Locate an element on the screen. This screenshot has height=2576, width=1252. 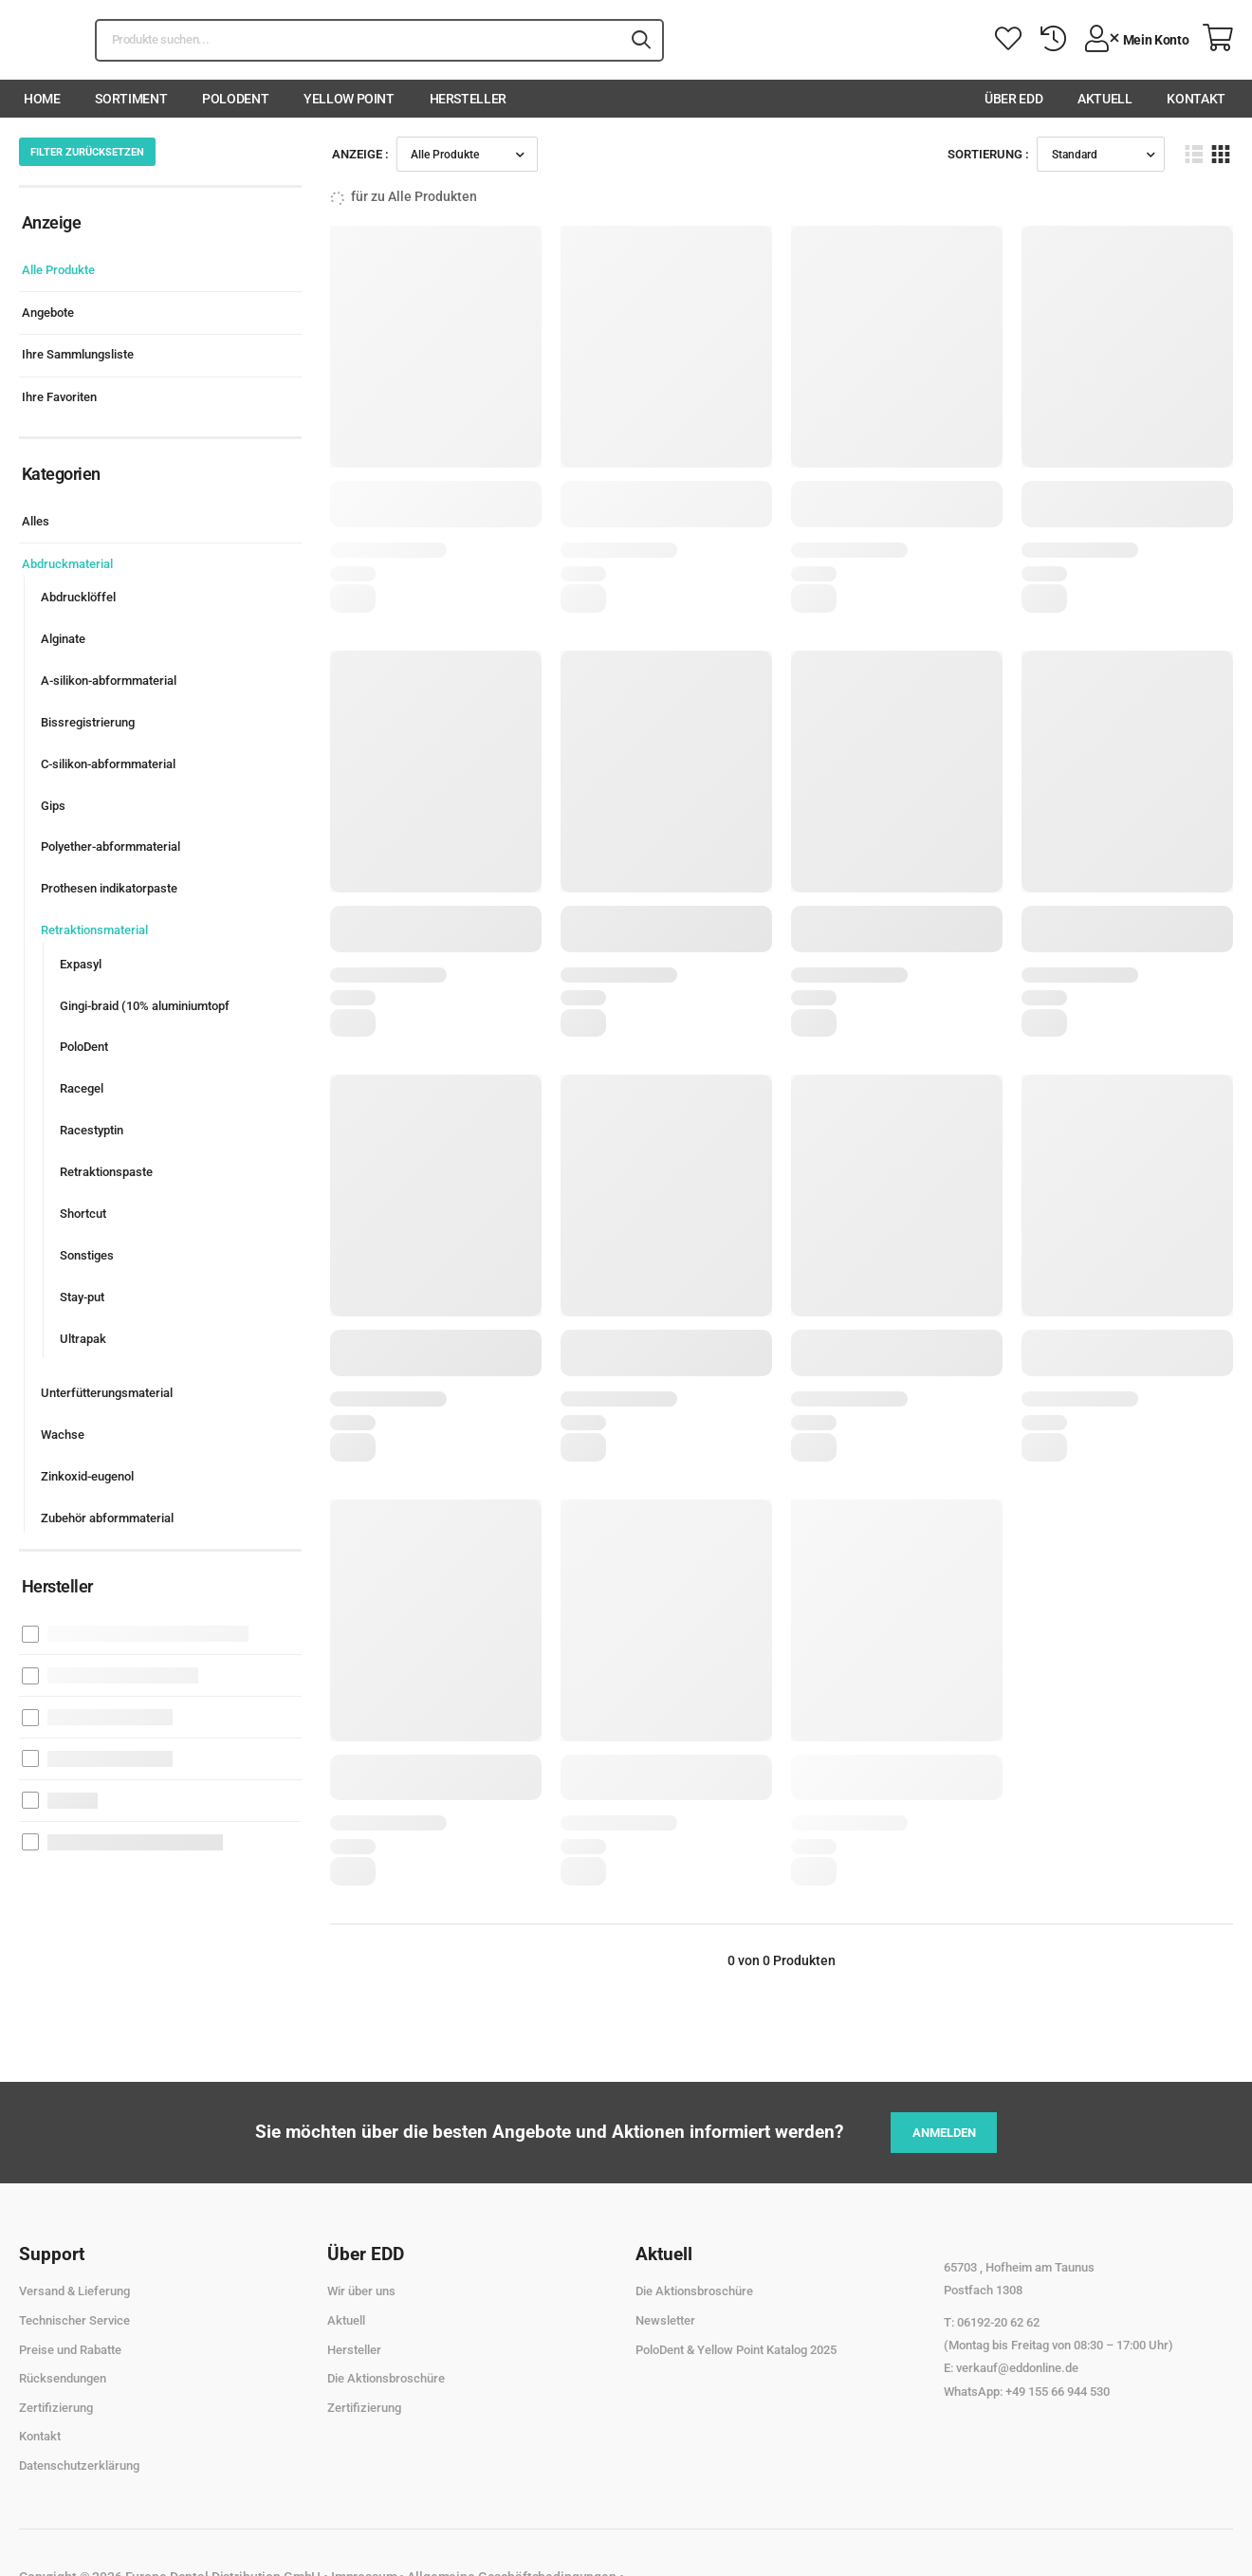
Die Aktionsbroschüre is located at coordinates (386, 2378).